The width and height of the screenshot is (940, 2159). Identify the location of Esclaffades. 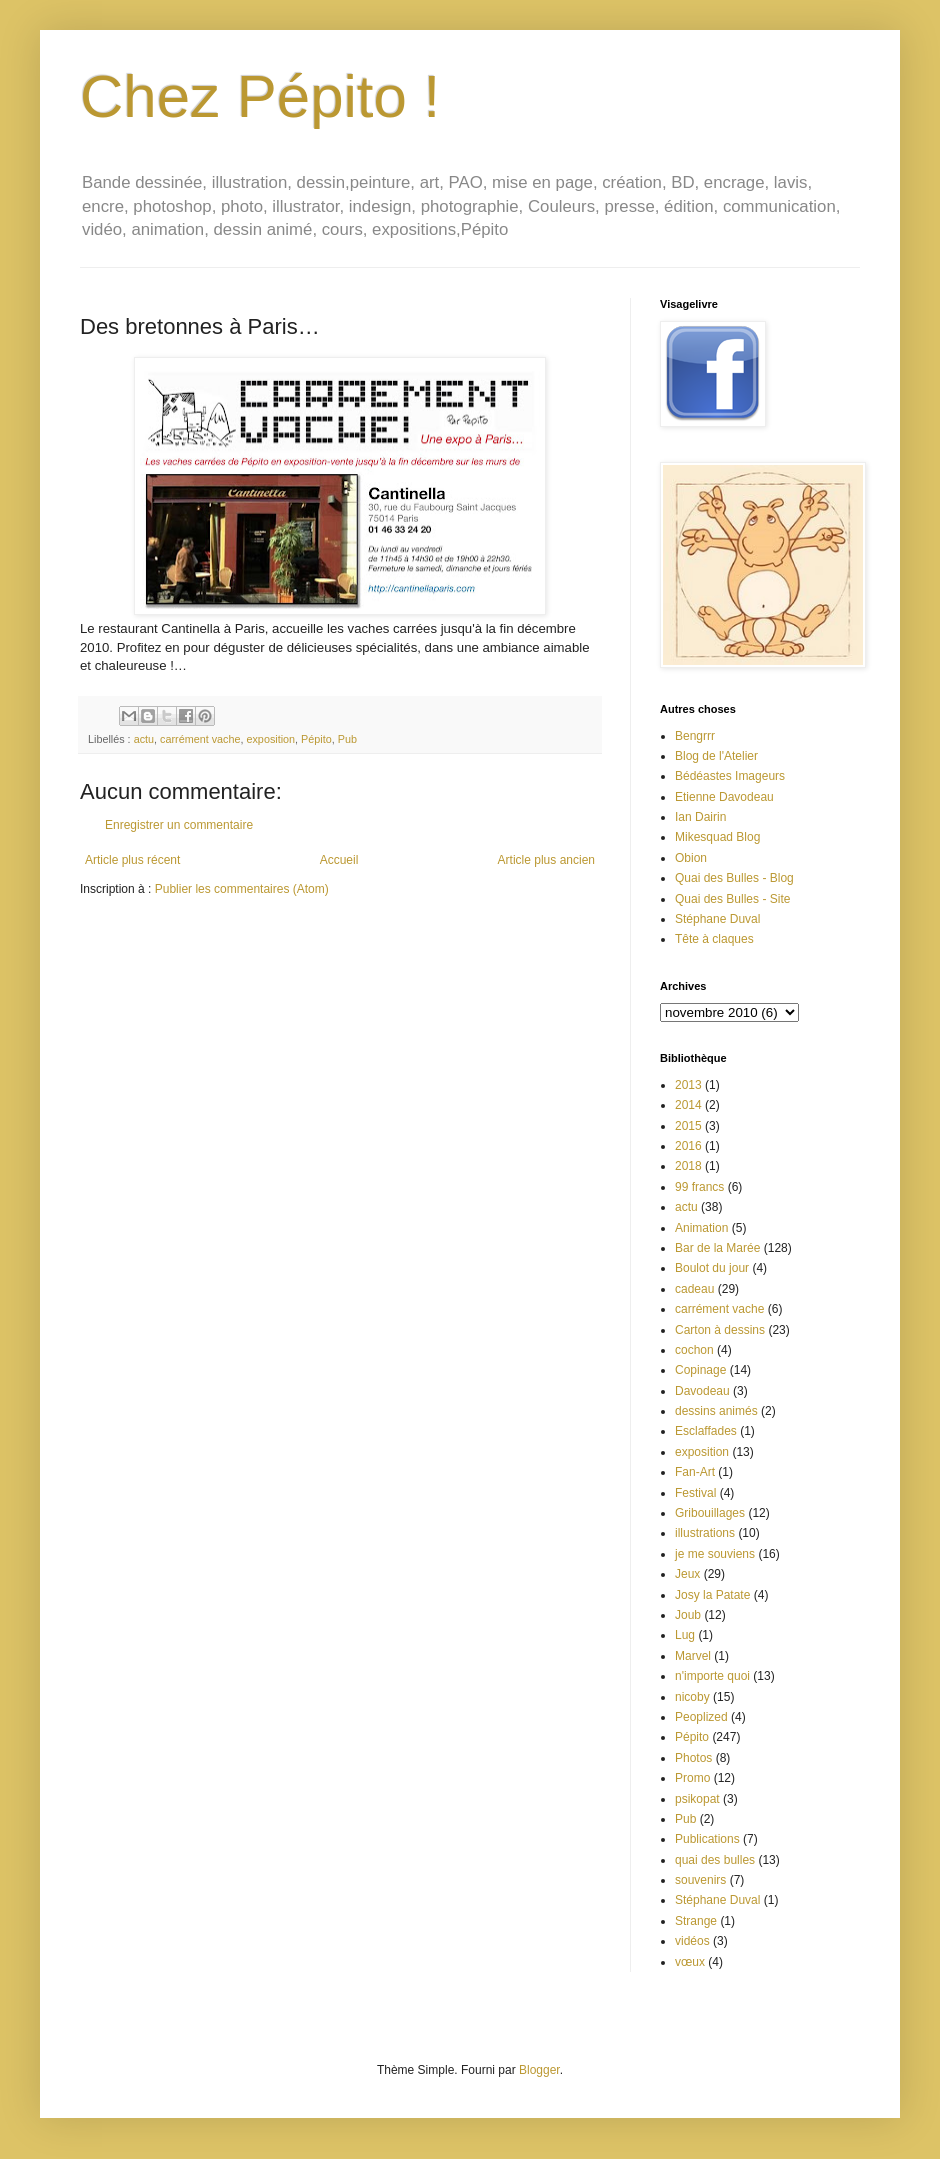
(706, 1431).